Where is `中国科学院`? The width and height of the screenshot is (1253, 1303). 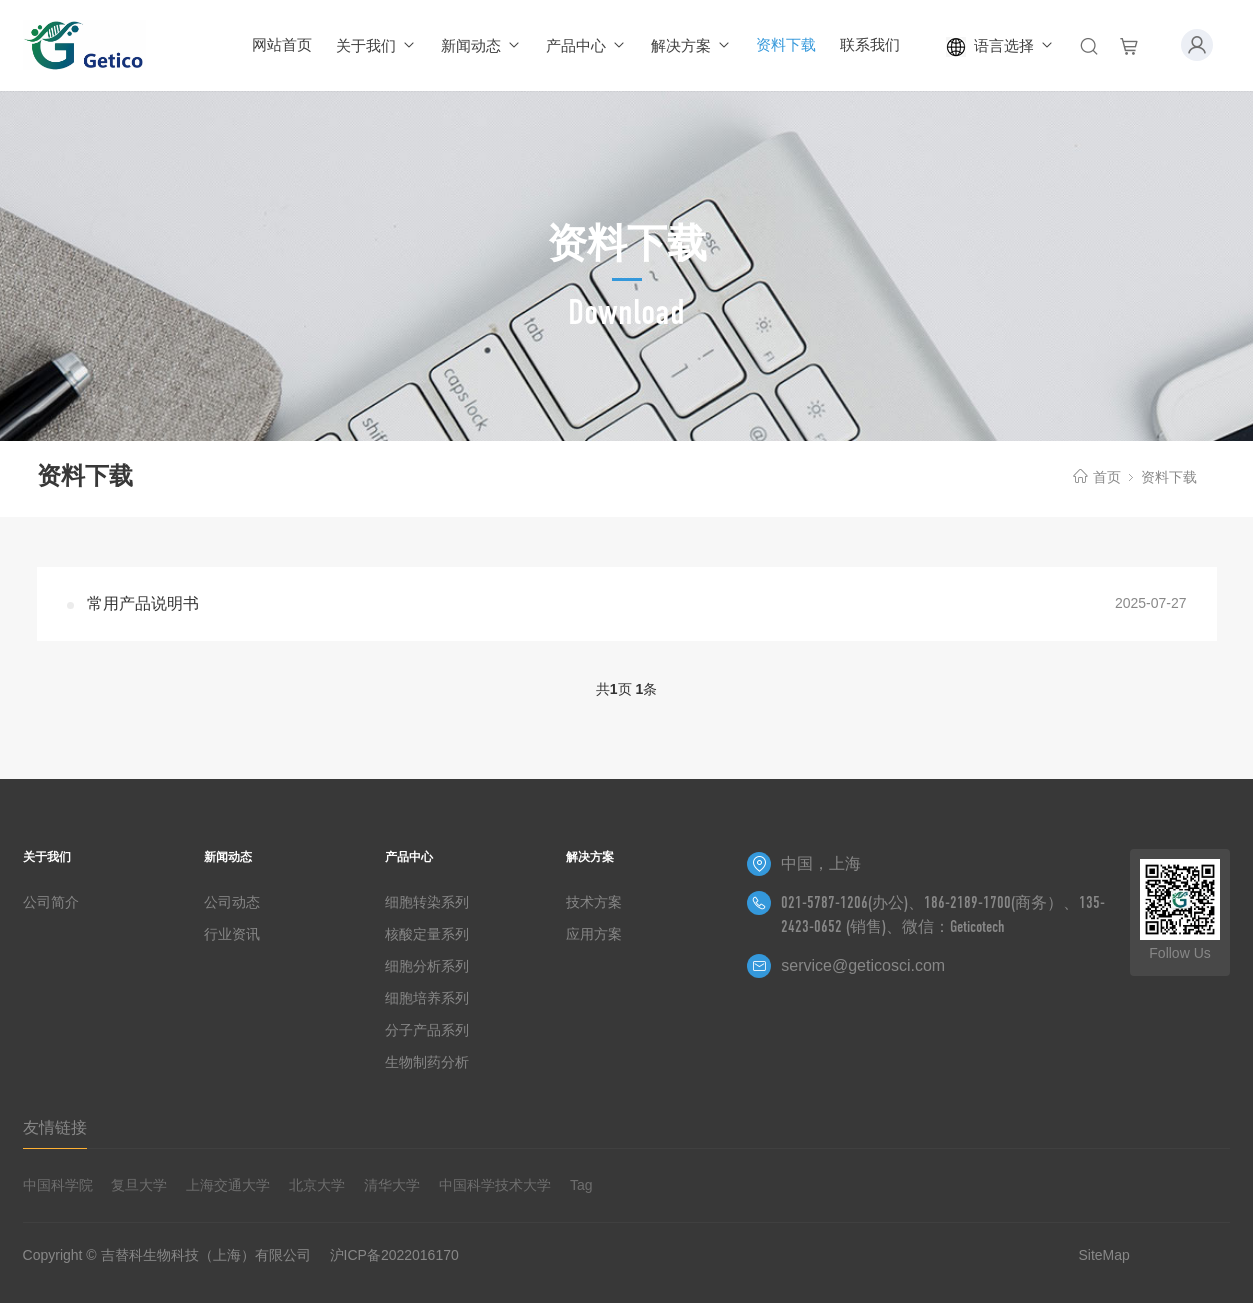 中国科学院 is located at coordinates (58, 1185).